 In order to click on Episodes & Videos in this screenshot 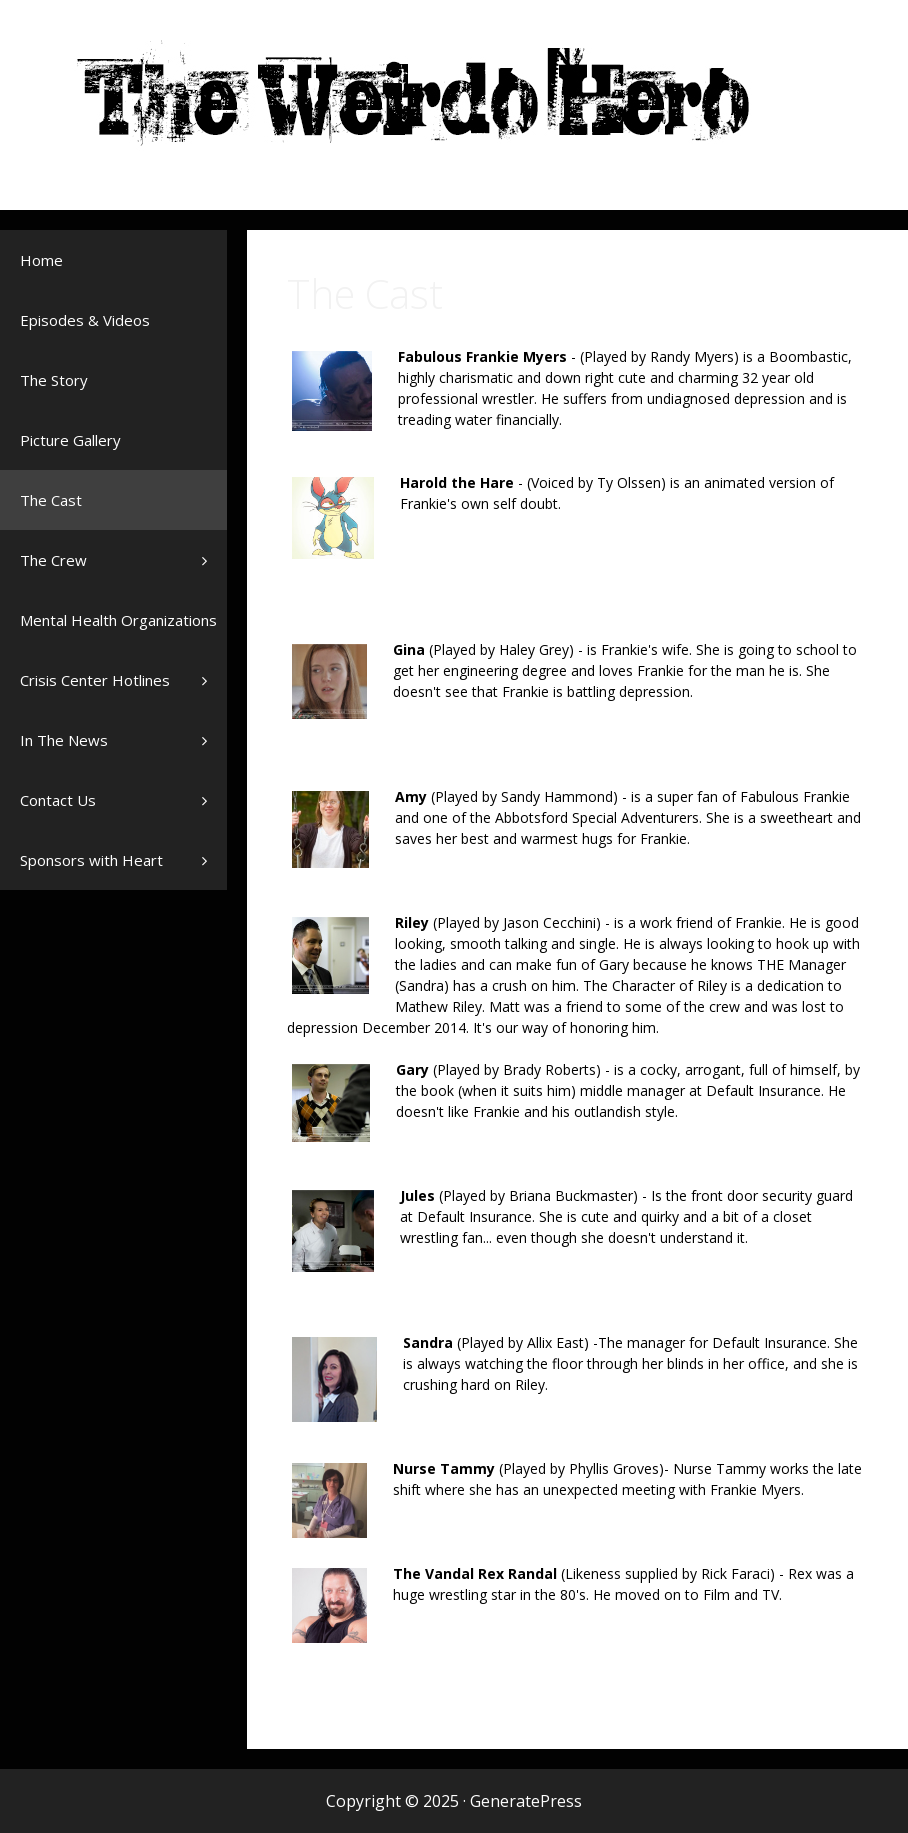, I will do `click(85, 320)`.